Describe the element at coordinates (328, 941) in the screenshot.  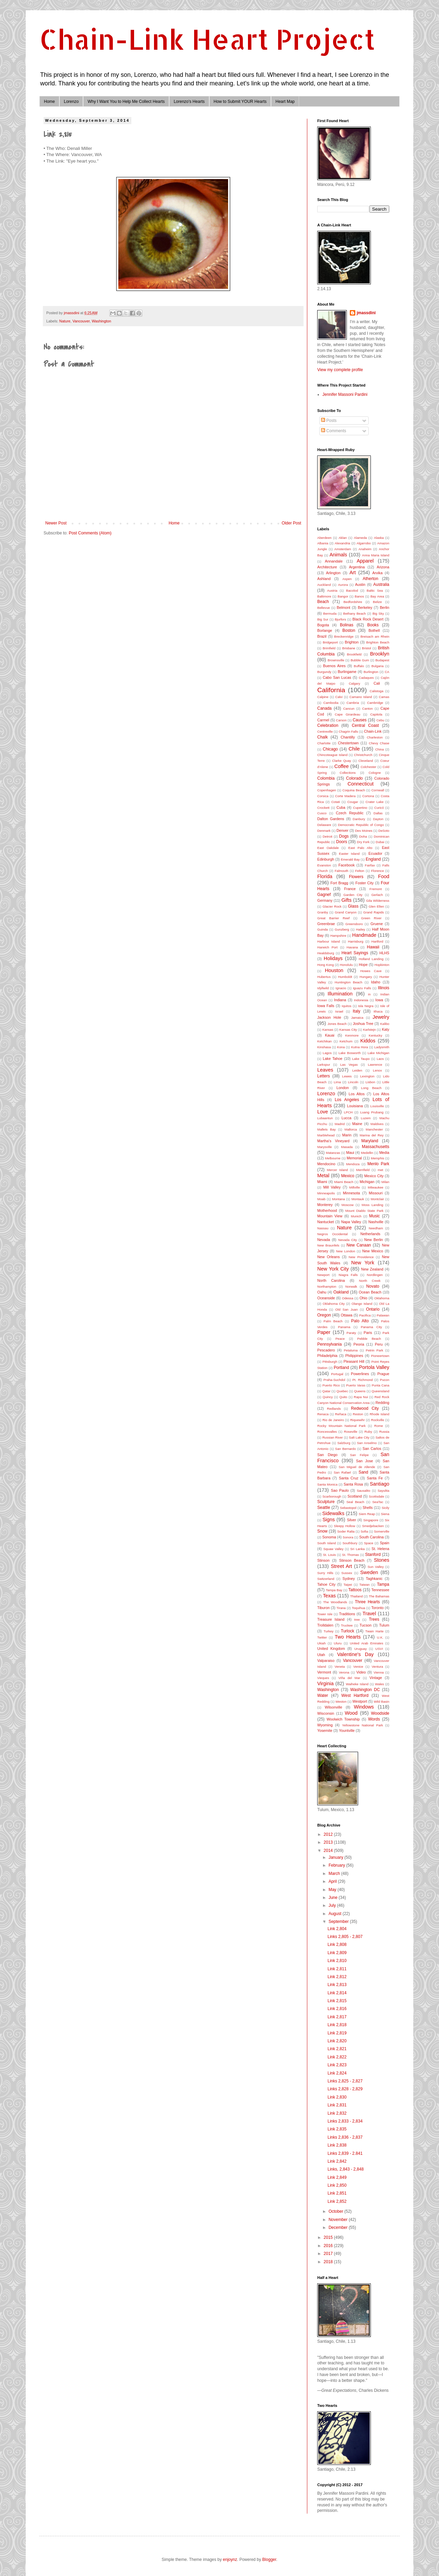
I see `Harbour Island` at that location.